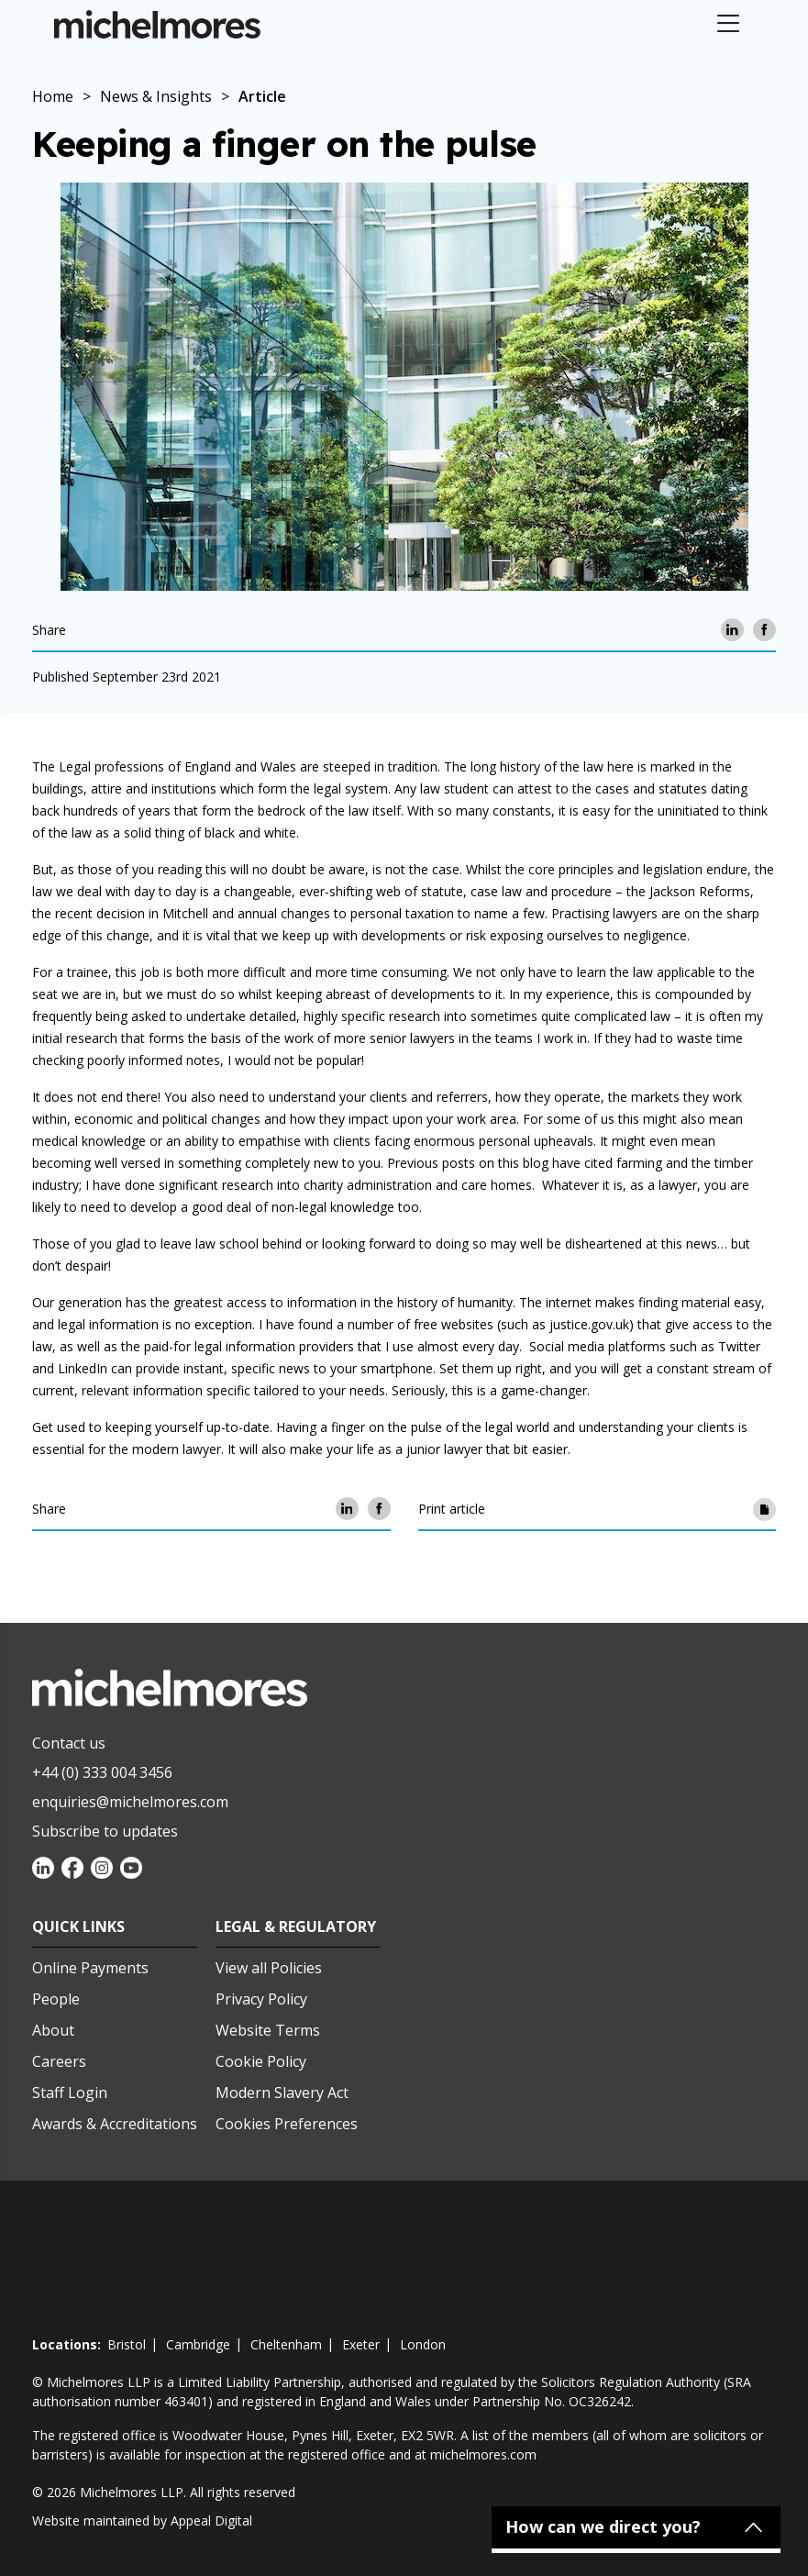 The width and height of the screenshot is (808, 2576). Describe the element at coordinates (764, 1508) in the screenshot. I see `[Print article]` at that location.